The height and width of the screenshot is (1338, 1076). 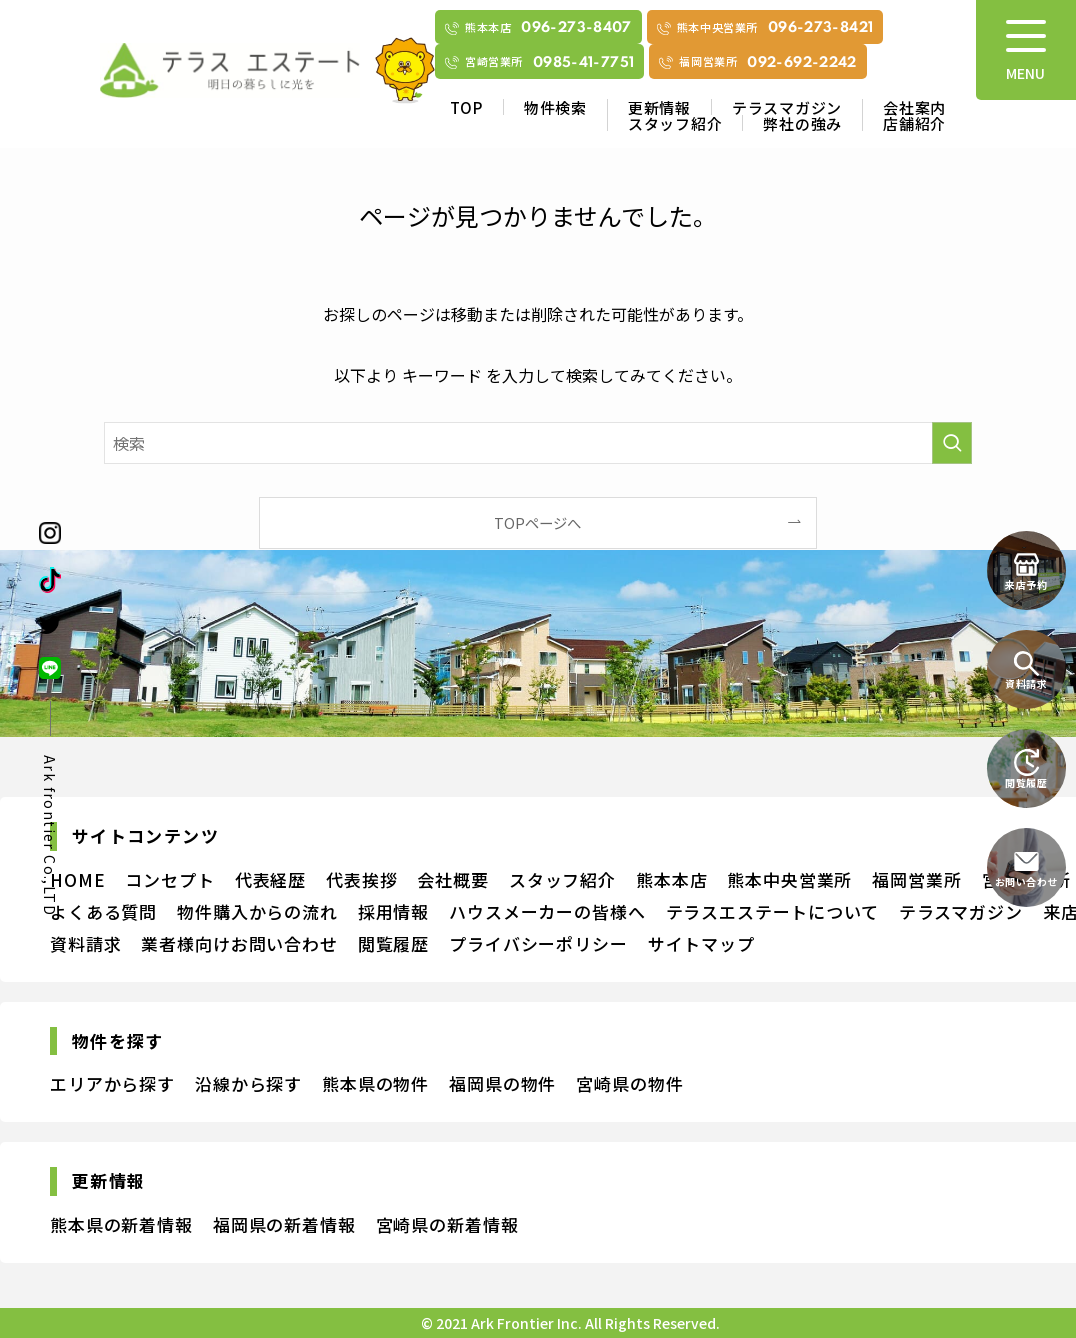 I want to click on テラスマガジン, so click(x=787, y=107).